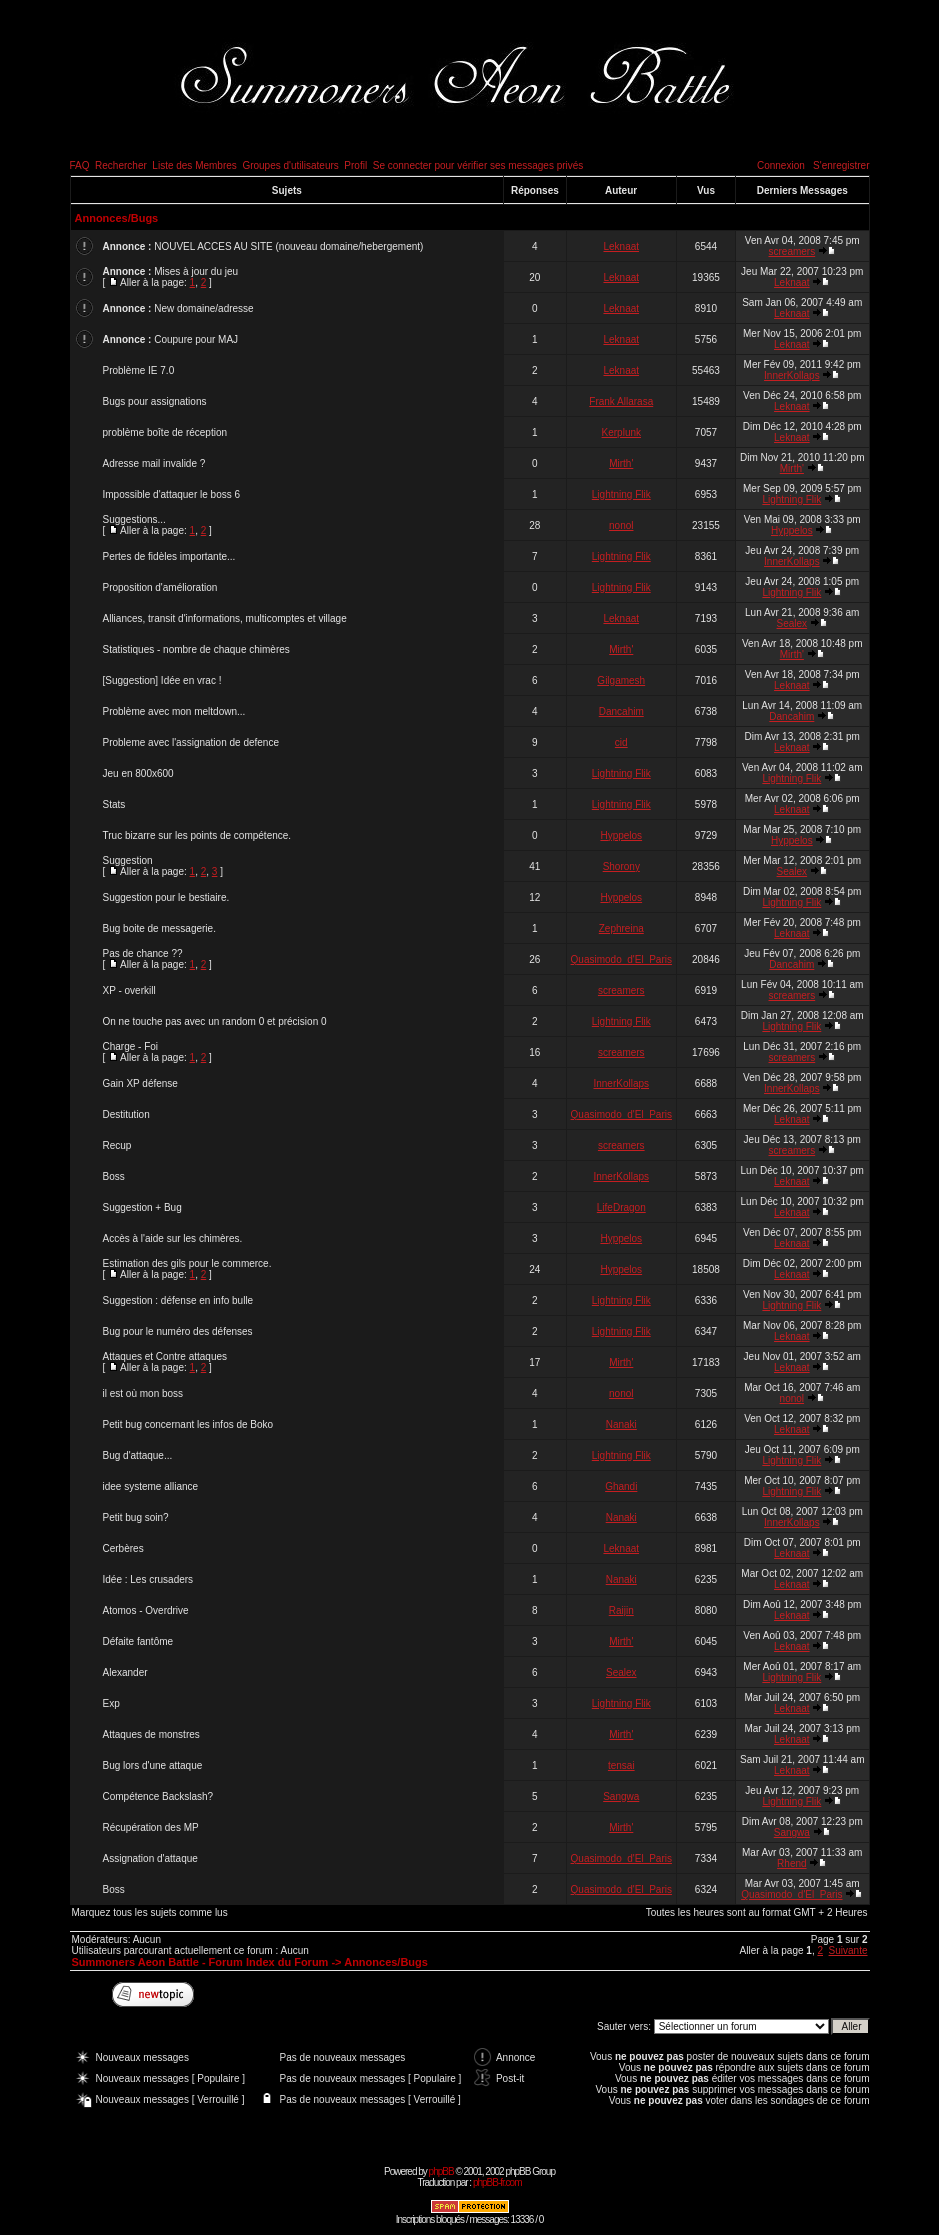 The image size is (939, 2235). Describe the element at coordinates (131, 1046) in the screenshot. I see `Charge - Foi` at that location.